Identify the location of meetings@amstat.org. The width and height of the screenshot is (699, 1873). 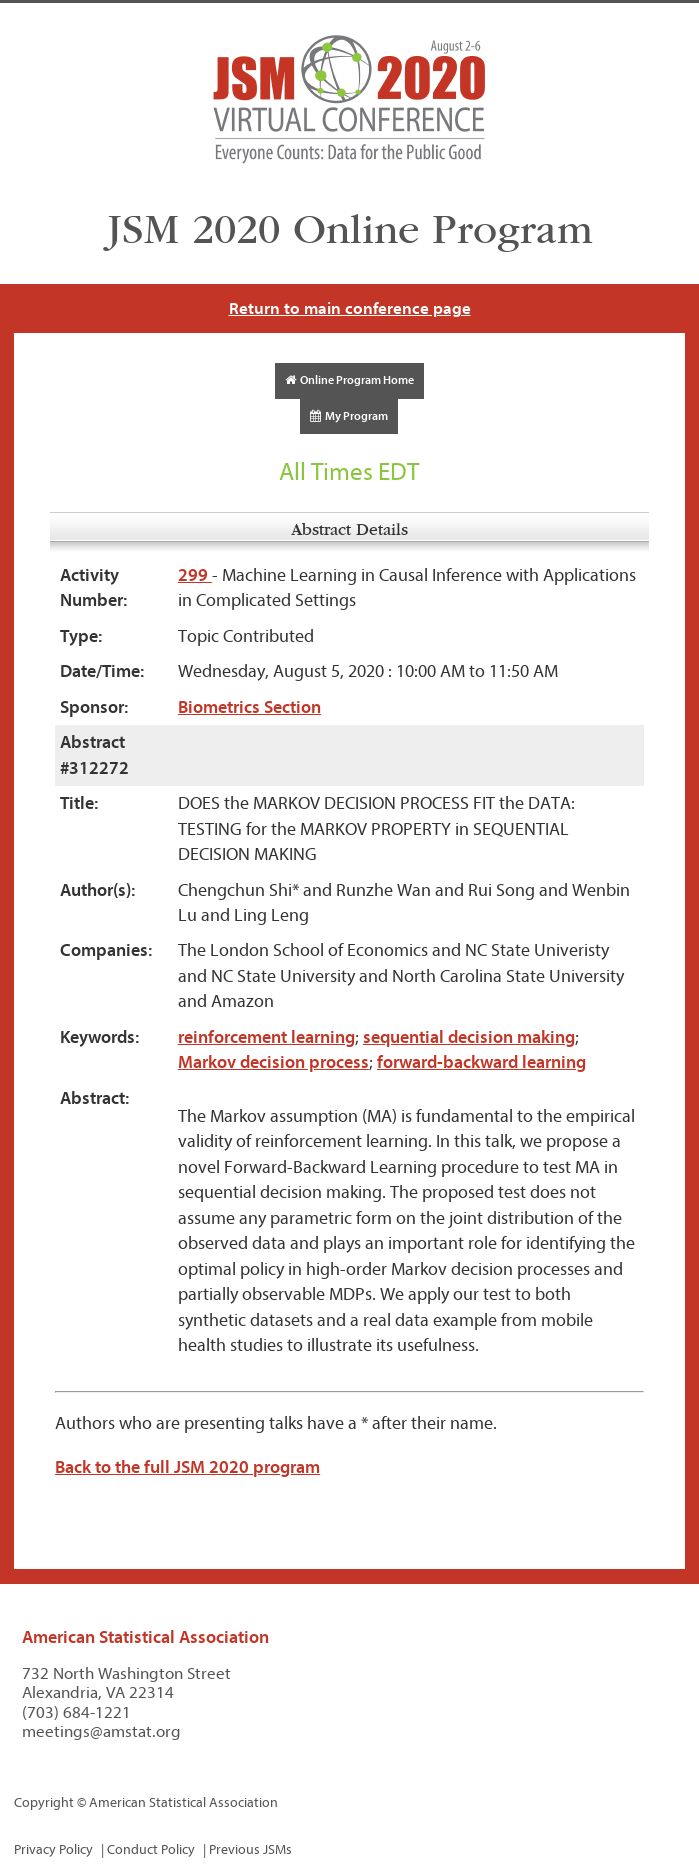
(101, 1731).